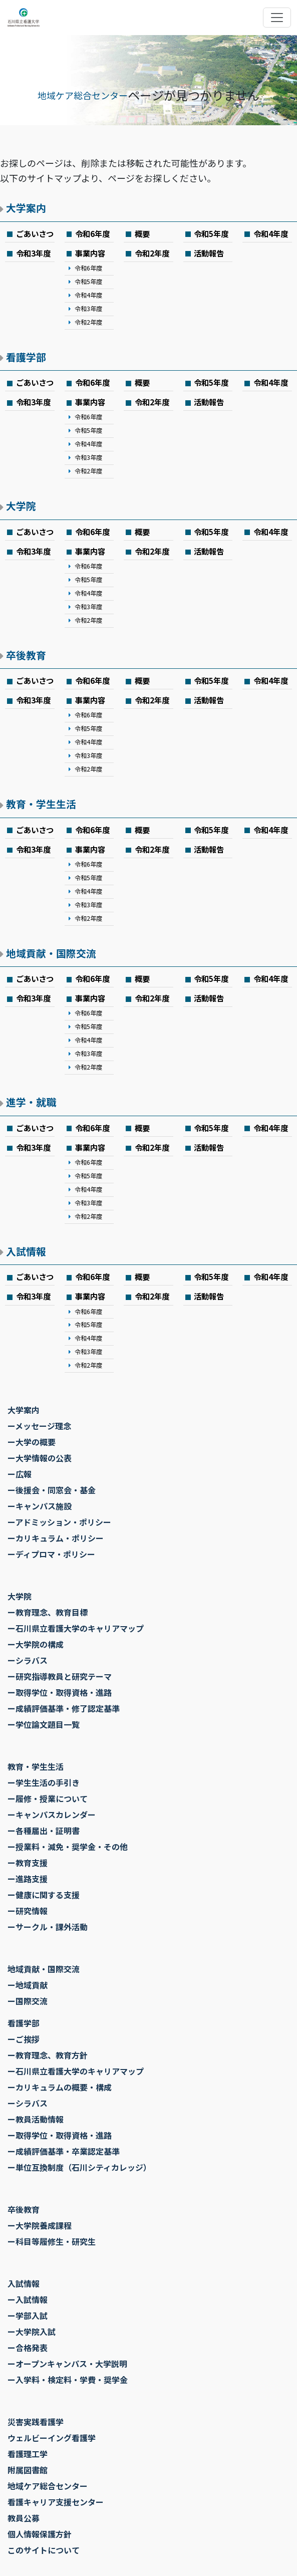 The width and height of the screenshot is (297, 2576). I want to click on 看護学部, so click(26, 357).